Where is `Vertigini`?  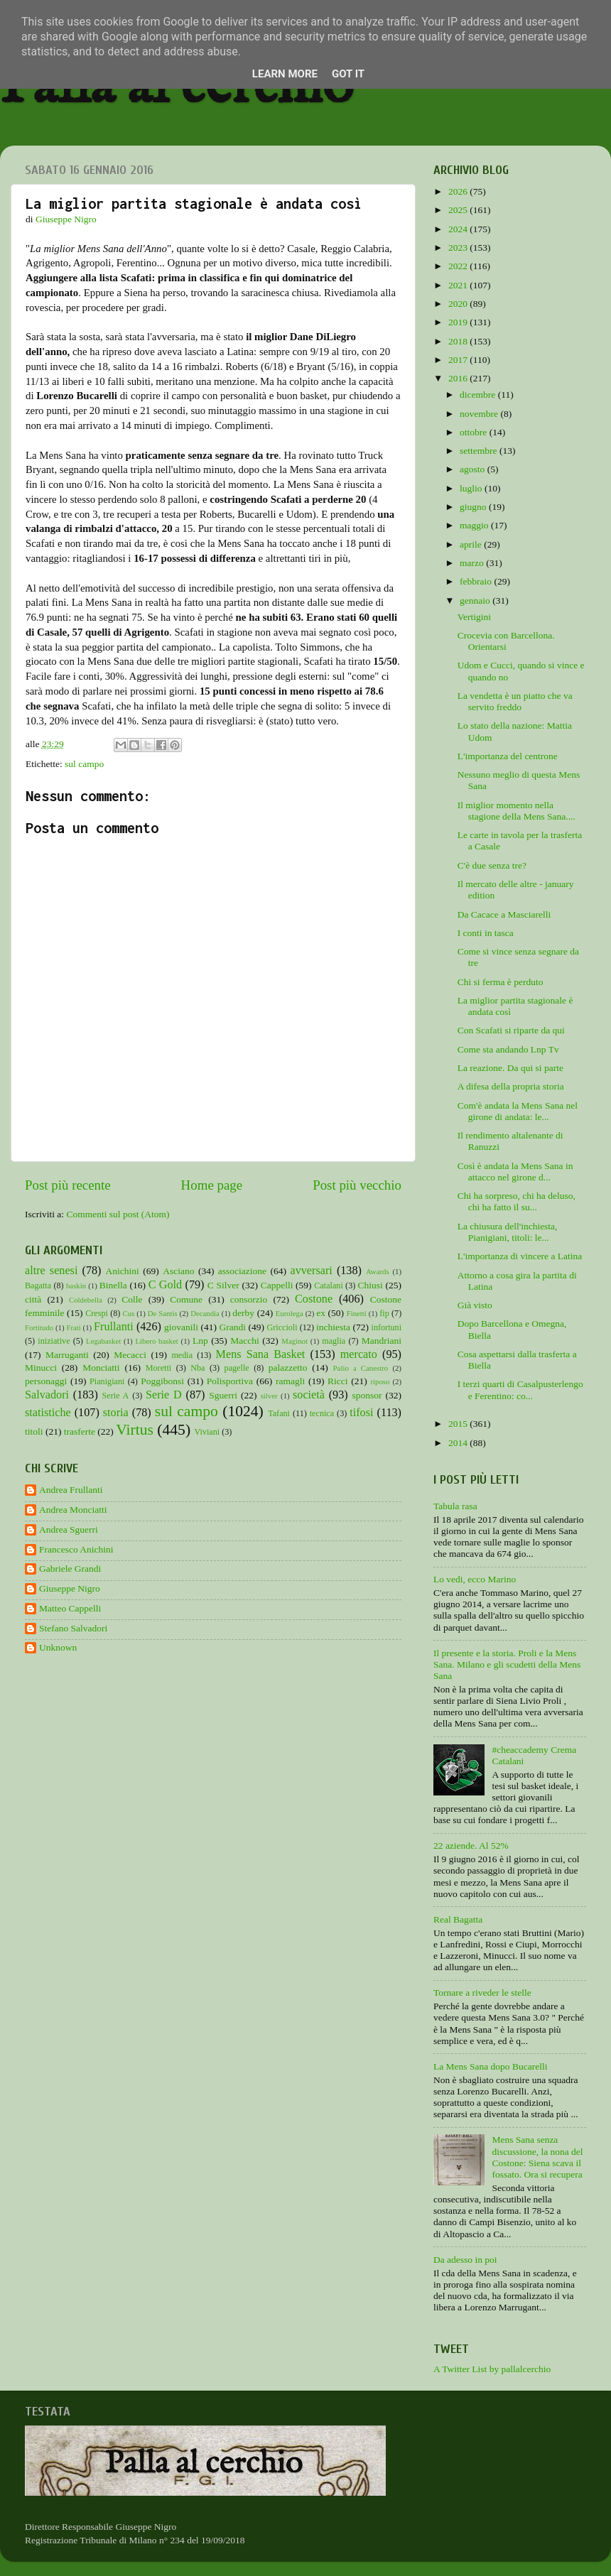
Vertigini is located at coordinates (474, 617).